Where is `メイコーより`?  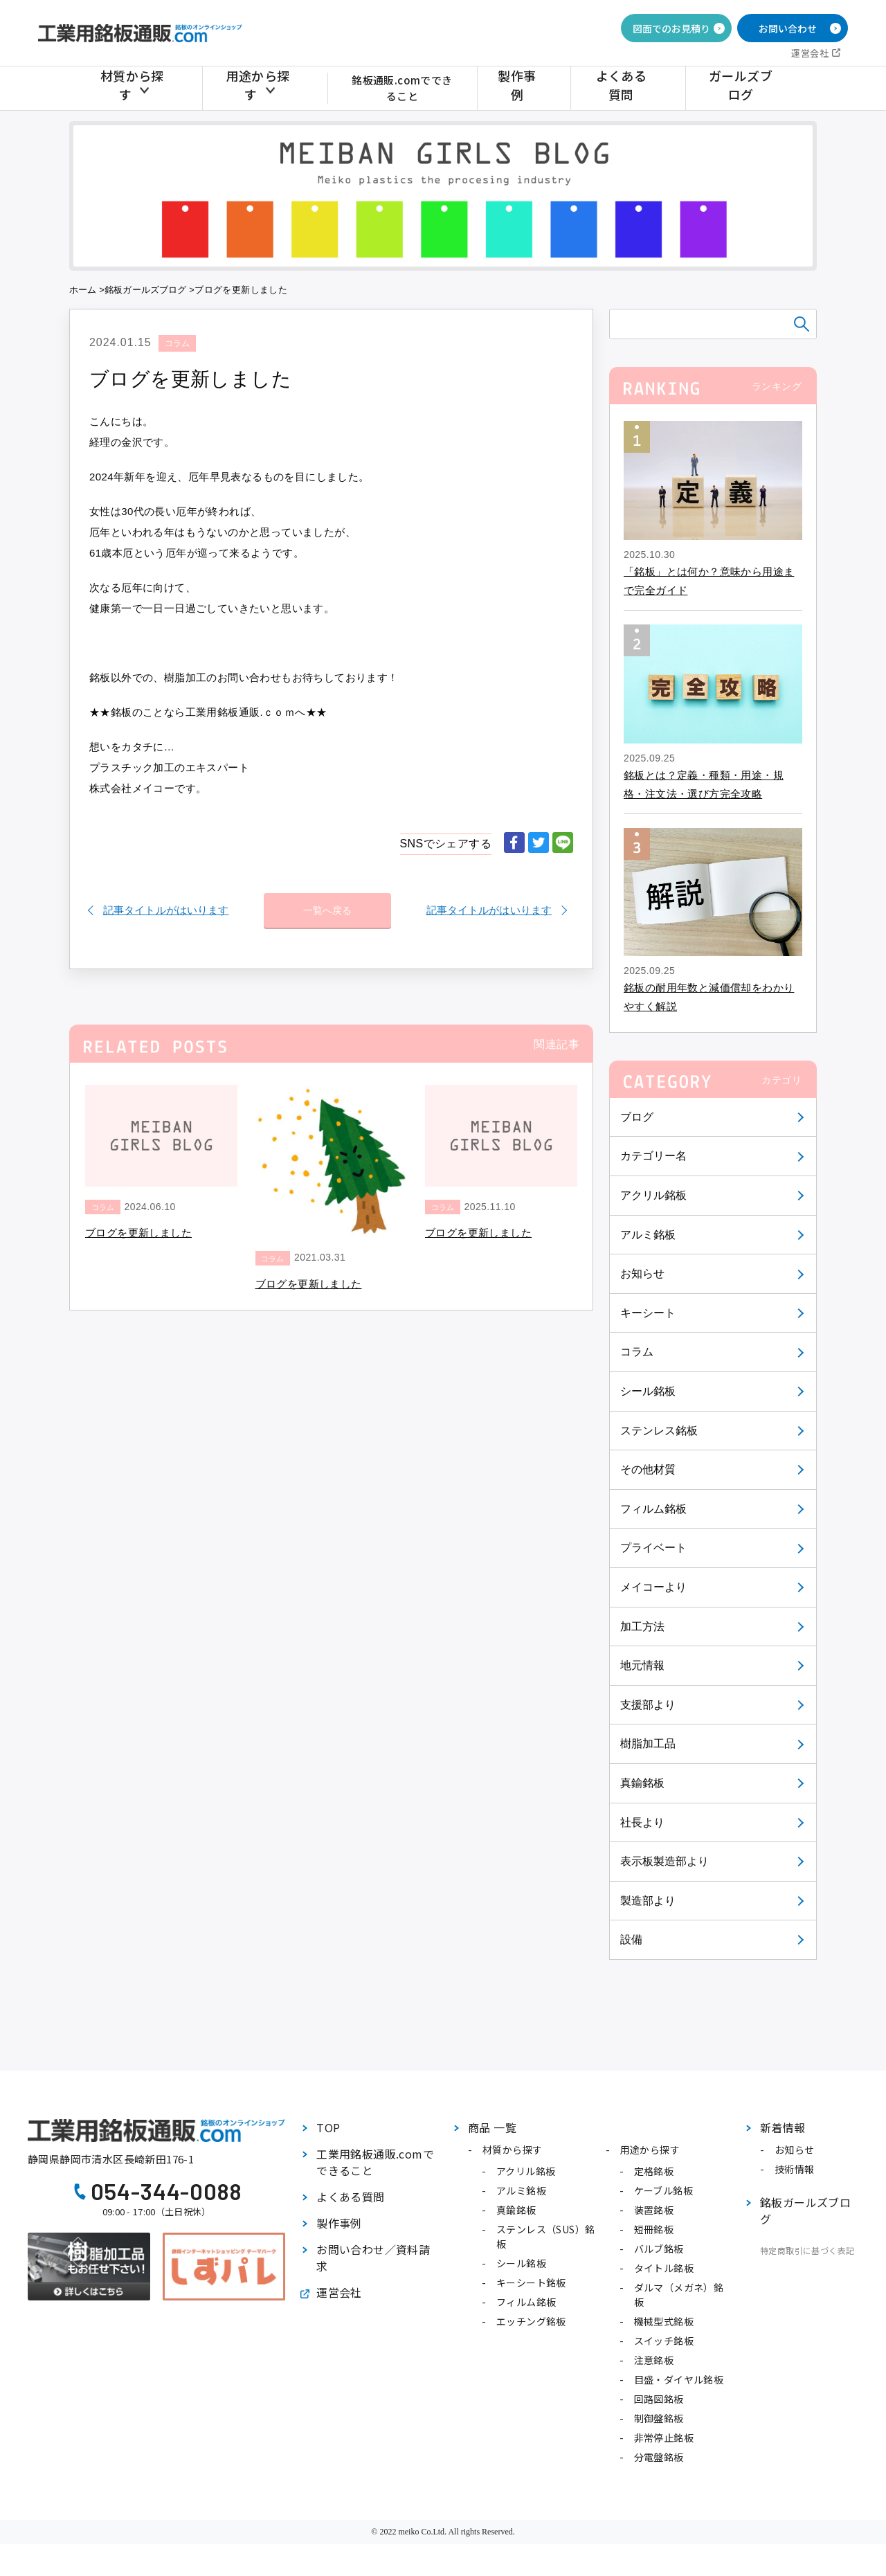 メイコーより is located at coordinates (654, 1587).